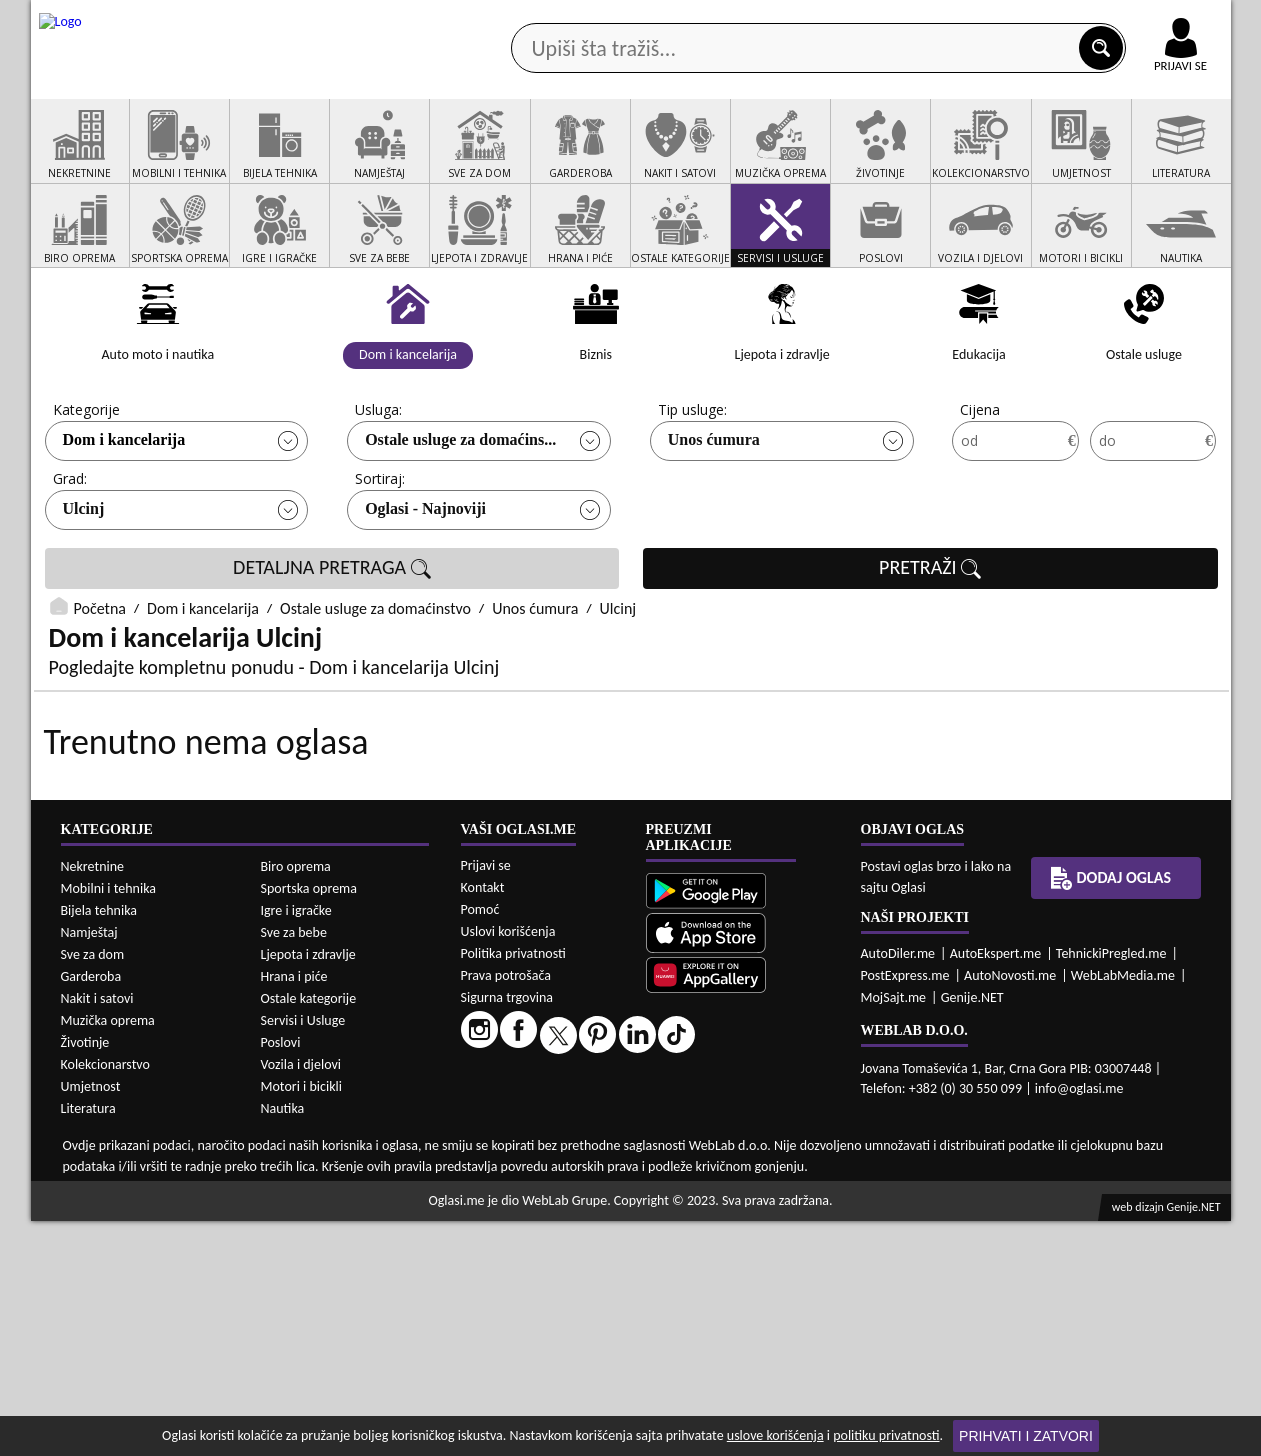  I want to click on Marketing, so click(891, 20).